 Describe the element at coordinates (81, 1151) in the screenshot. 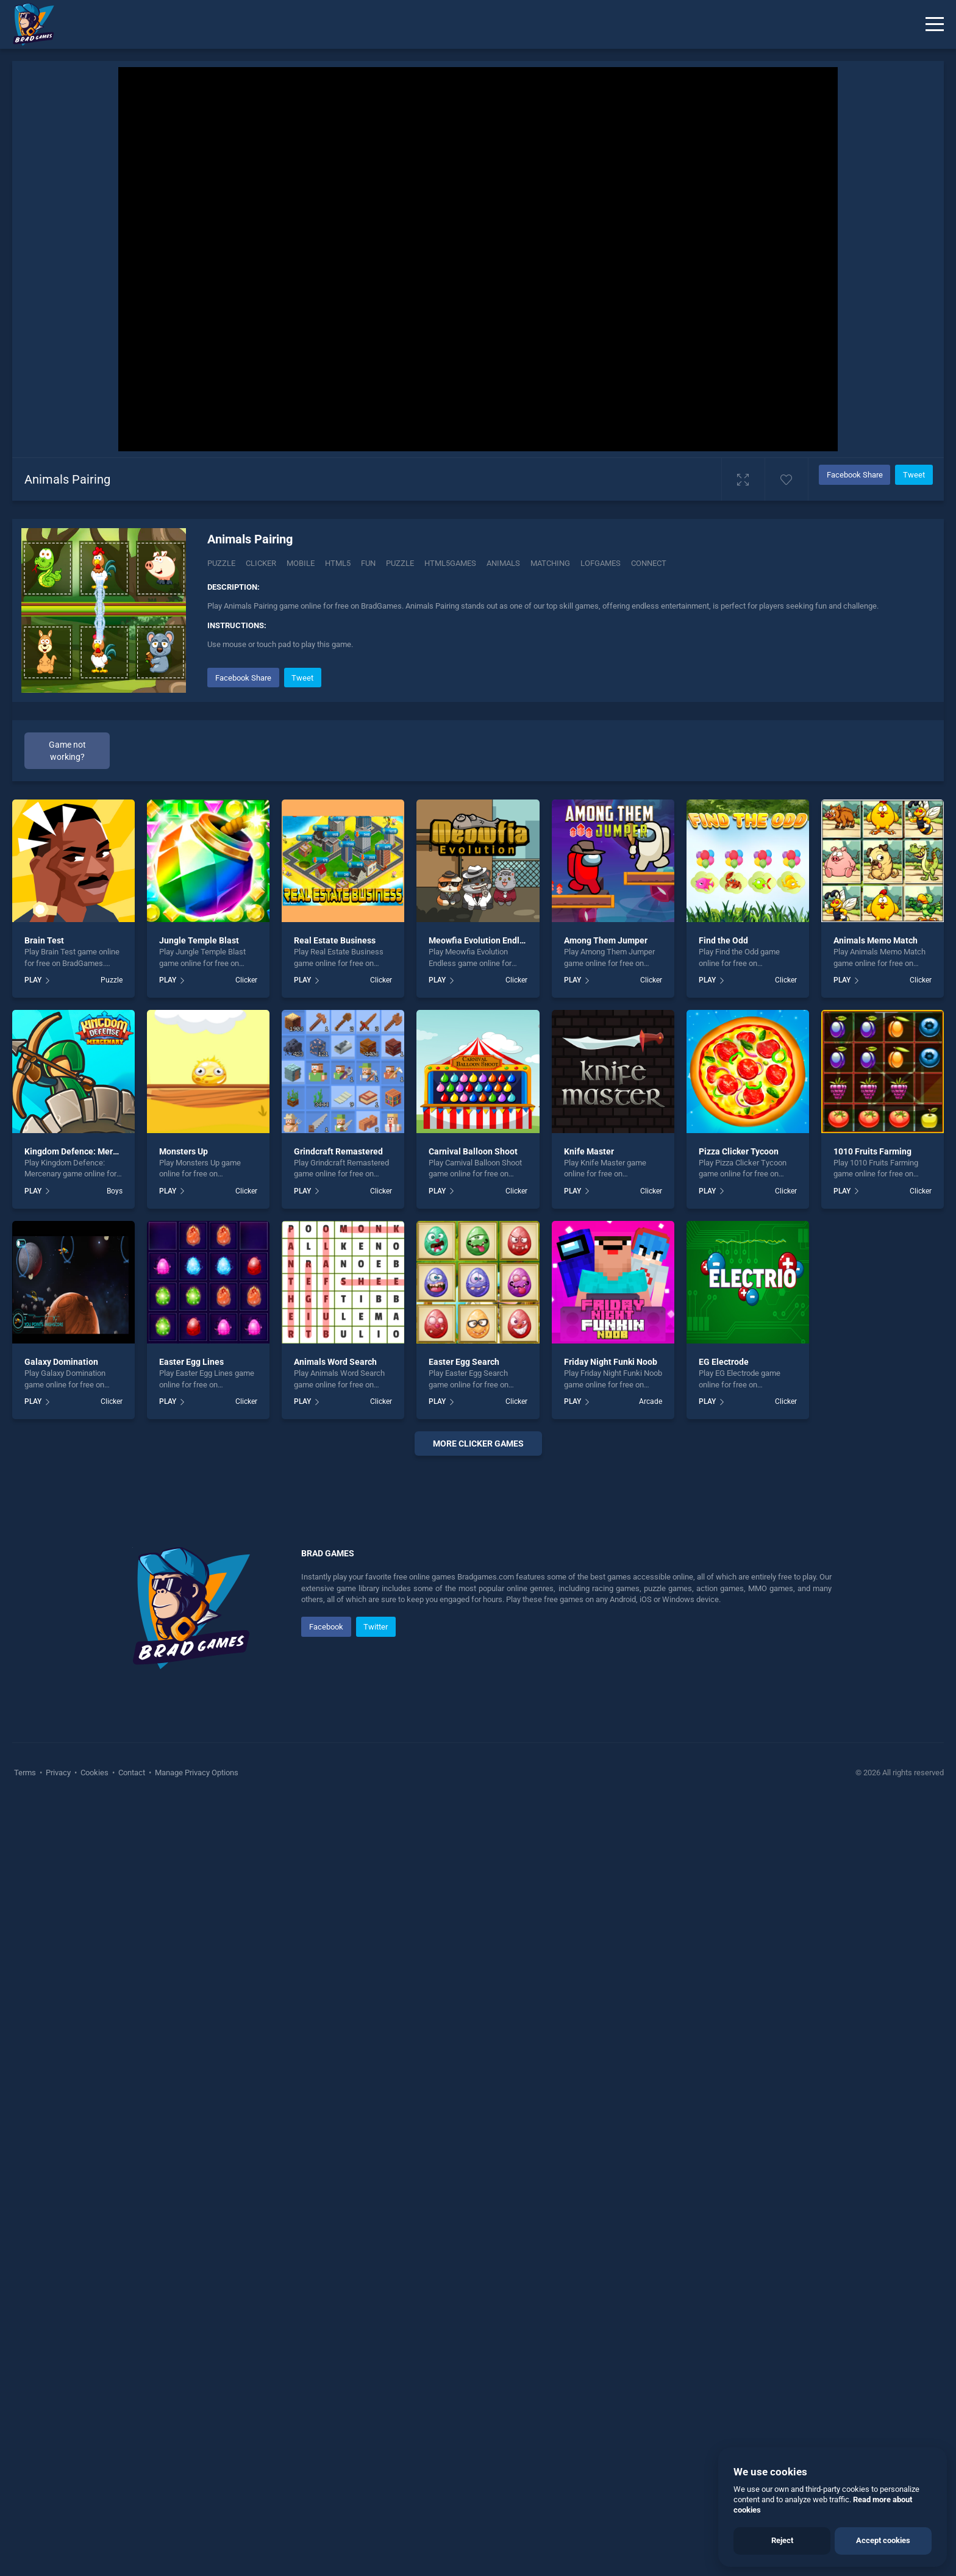

I see `Kingdom Defence: Mercenary` at that location.